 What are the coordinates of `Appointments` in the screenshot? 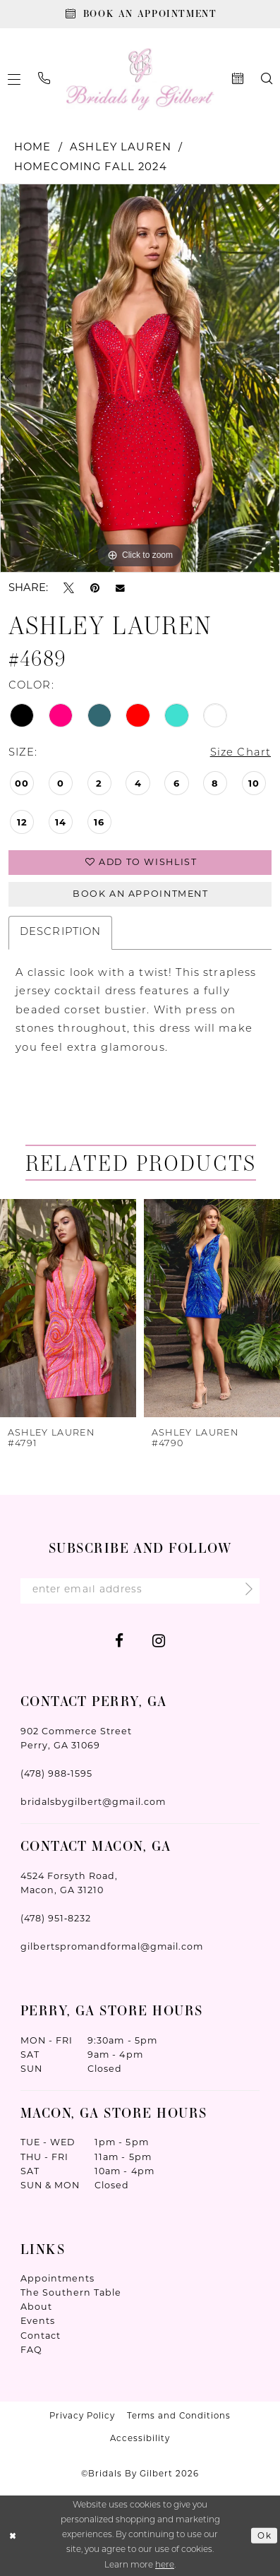 It's located at (57, 2278).